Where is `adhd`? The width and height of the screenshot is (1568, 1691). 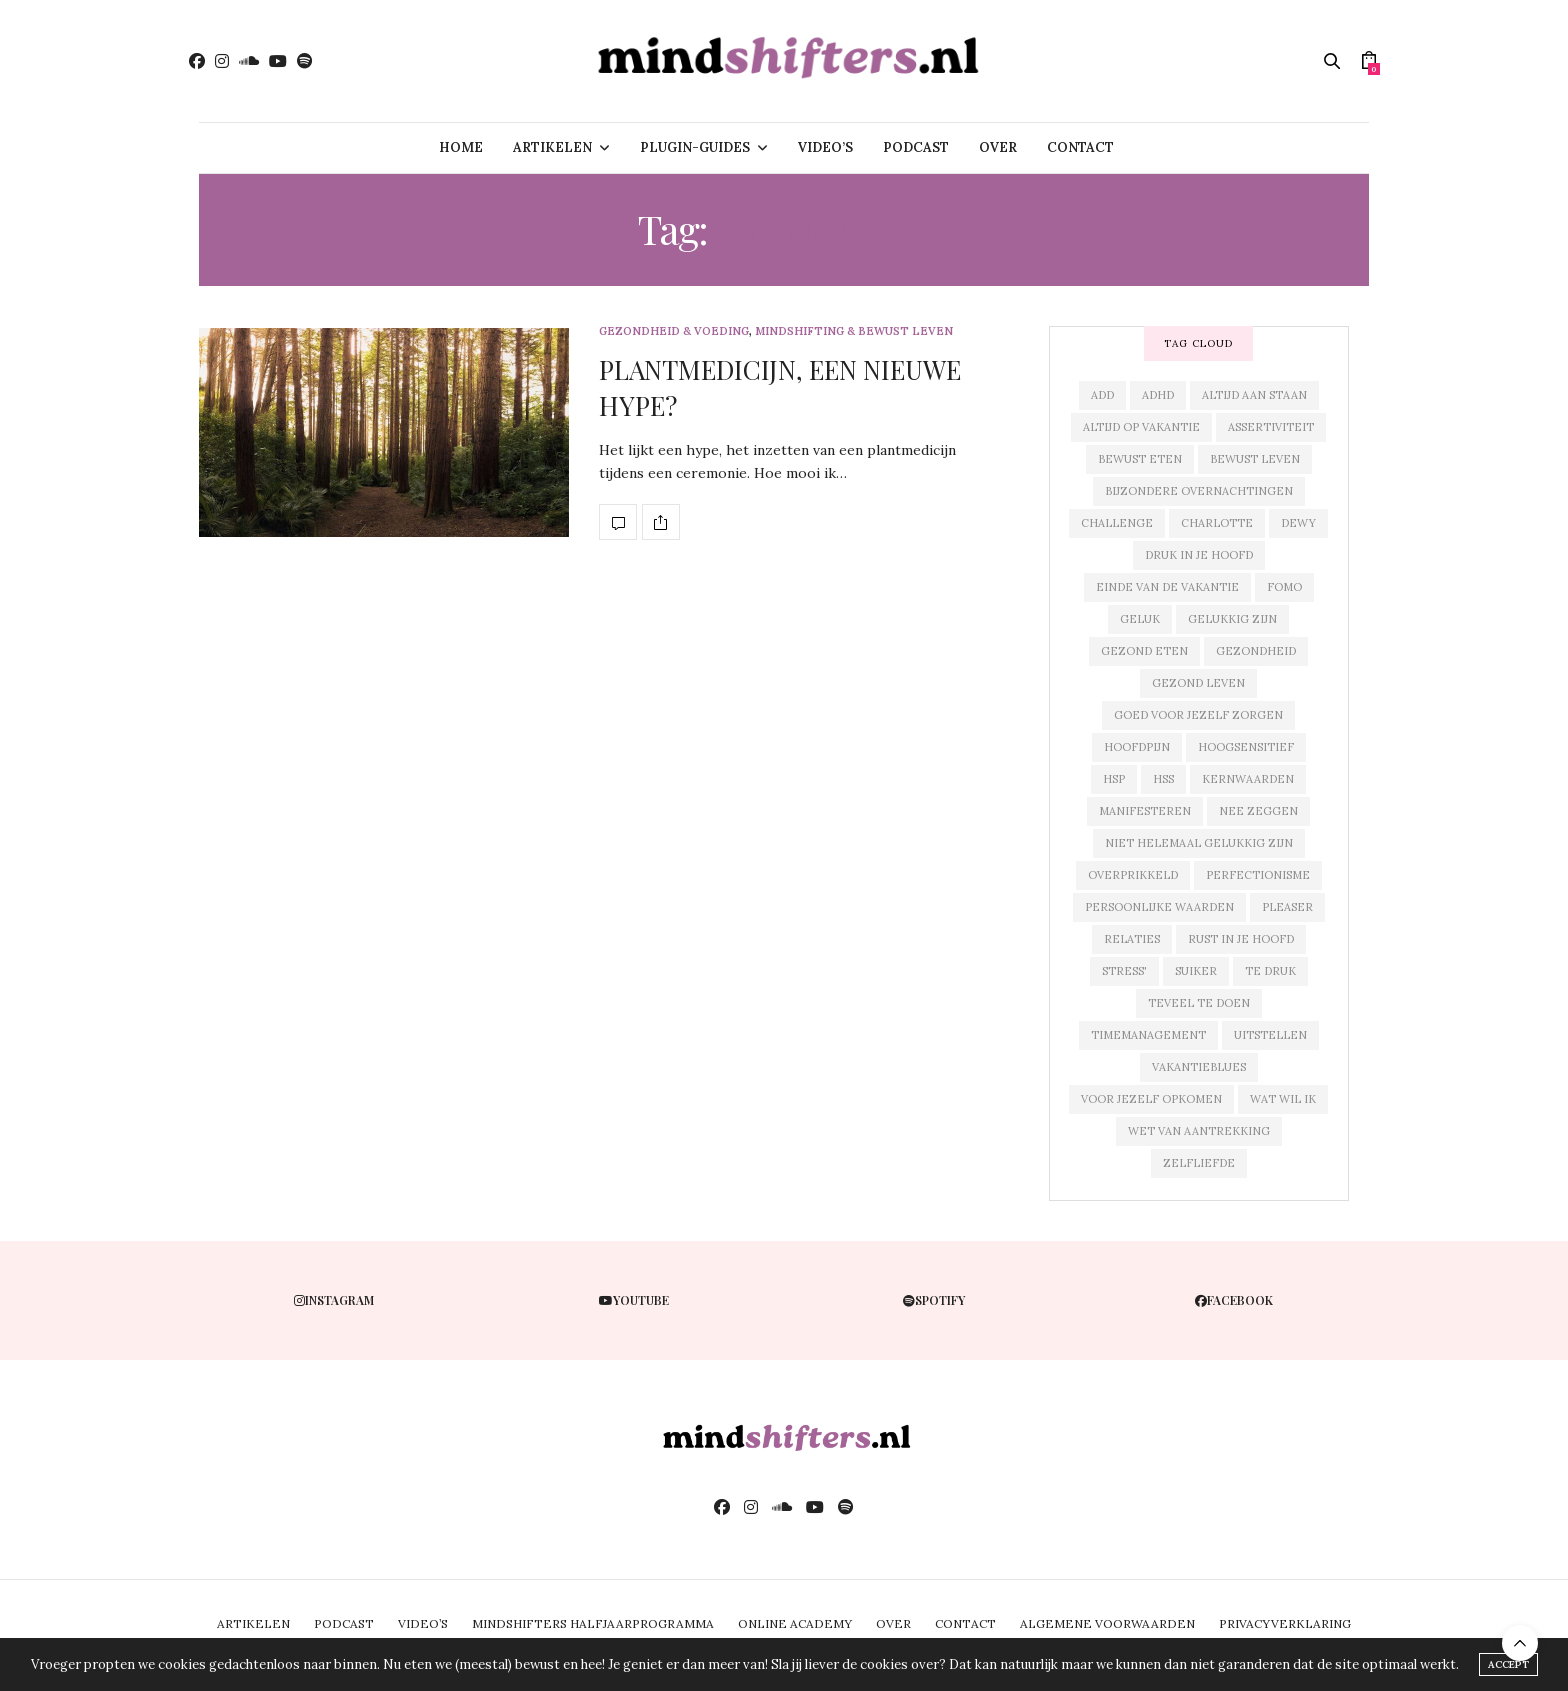
adhd is located at coordinates (1158, 395).